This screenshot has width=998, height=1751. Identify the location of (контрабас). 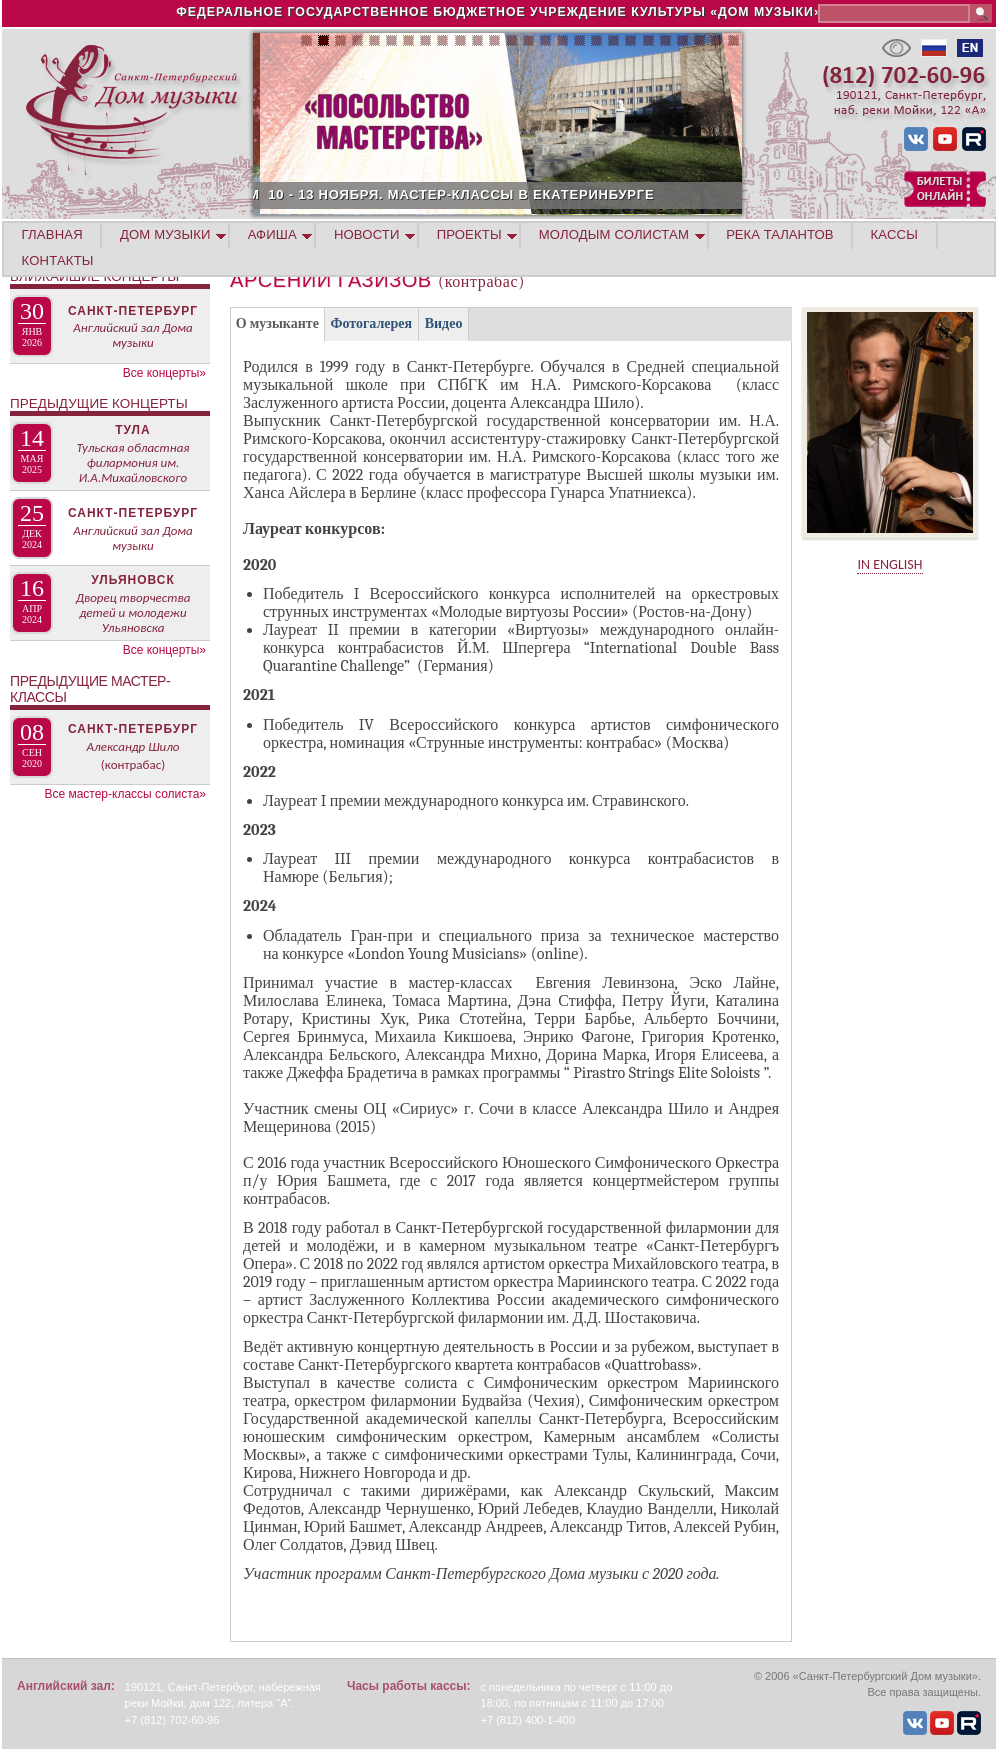
(133, 764).